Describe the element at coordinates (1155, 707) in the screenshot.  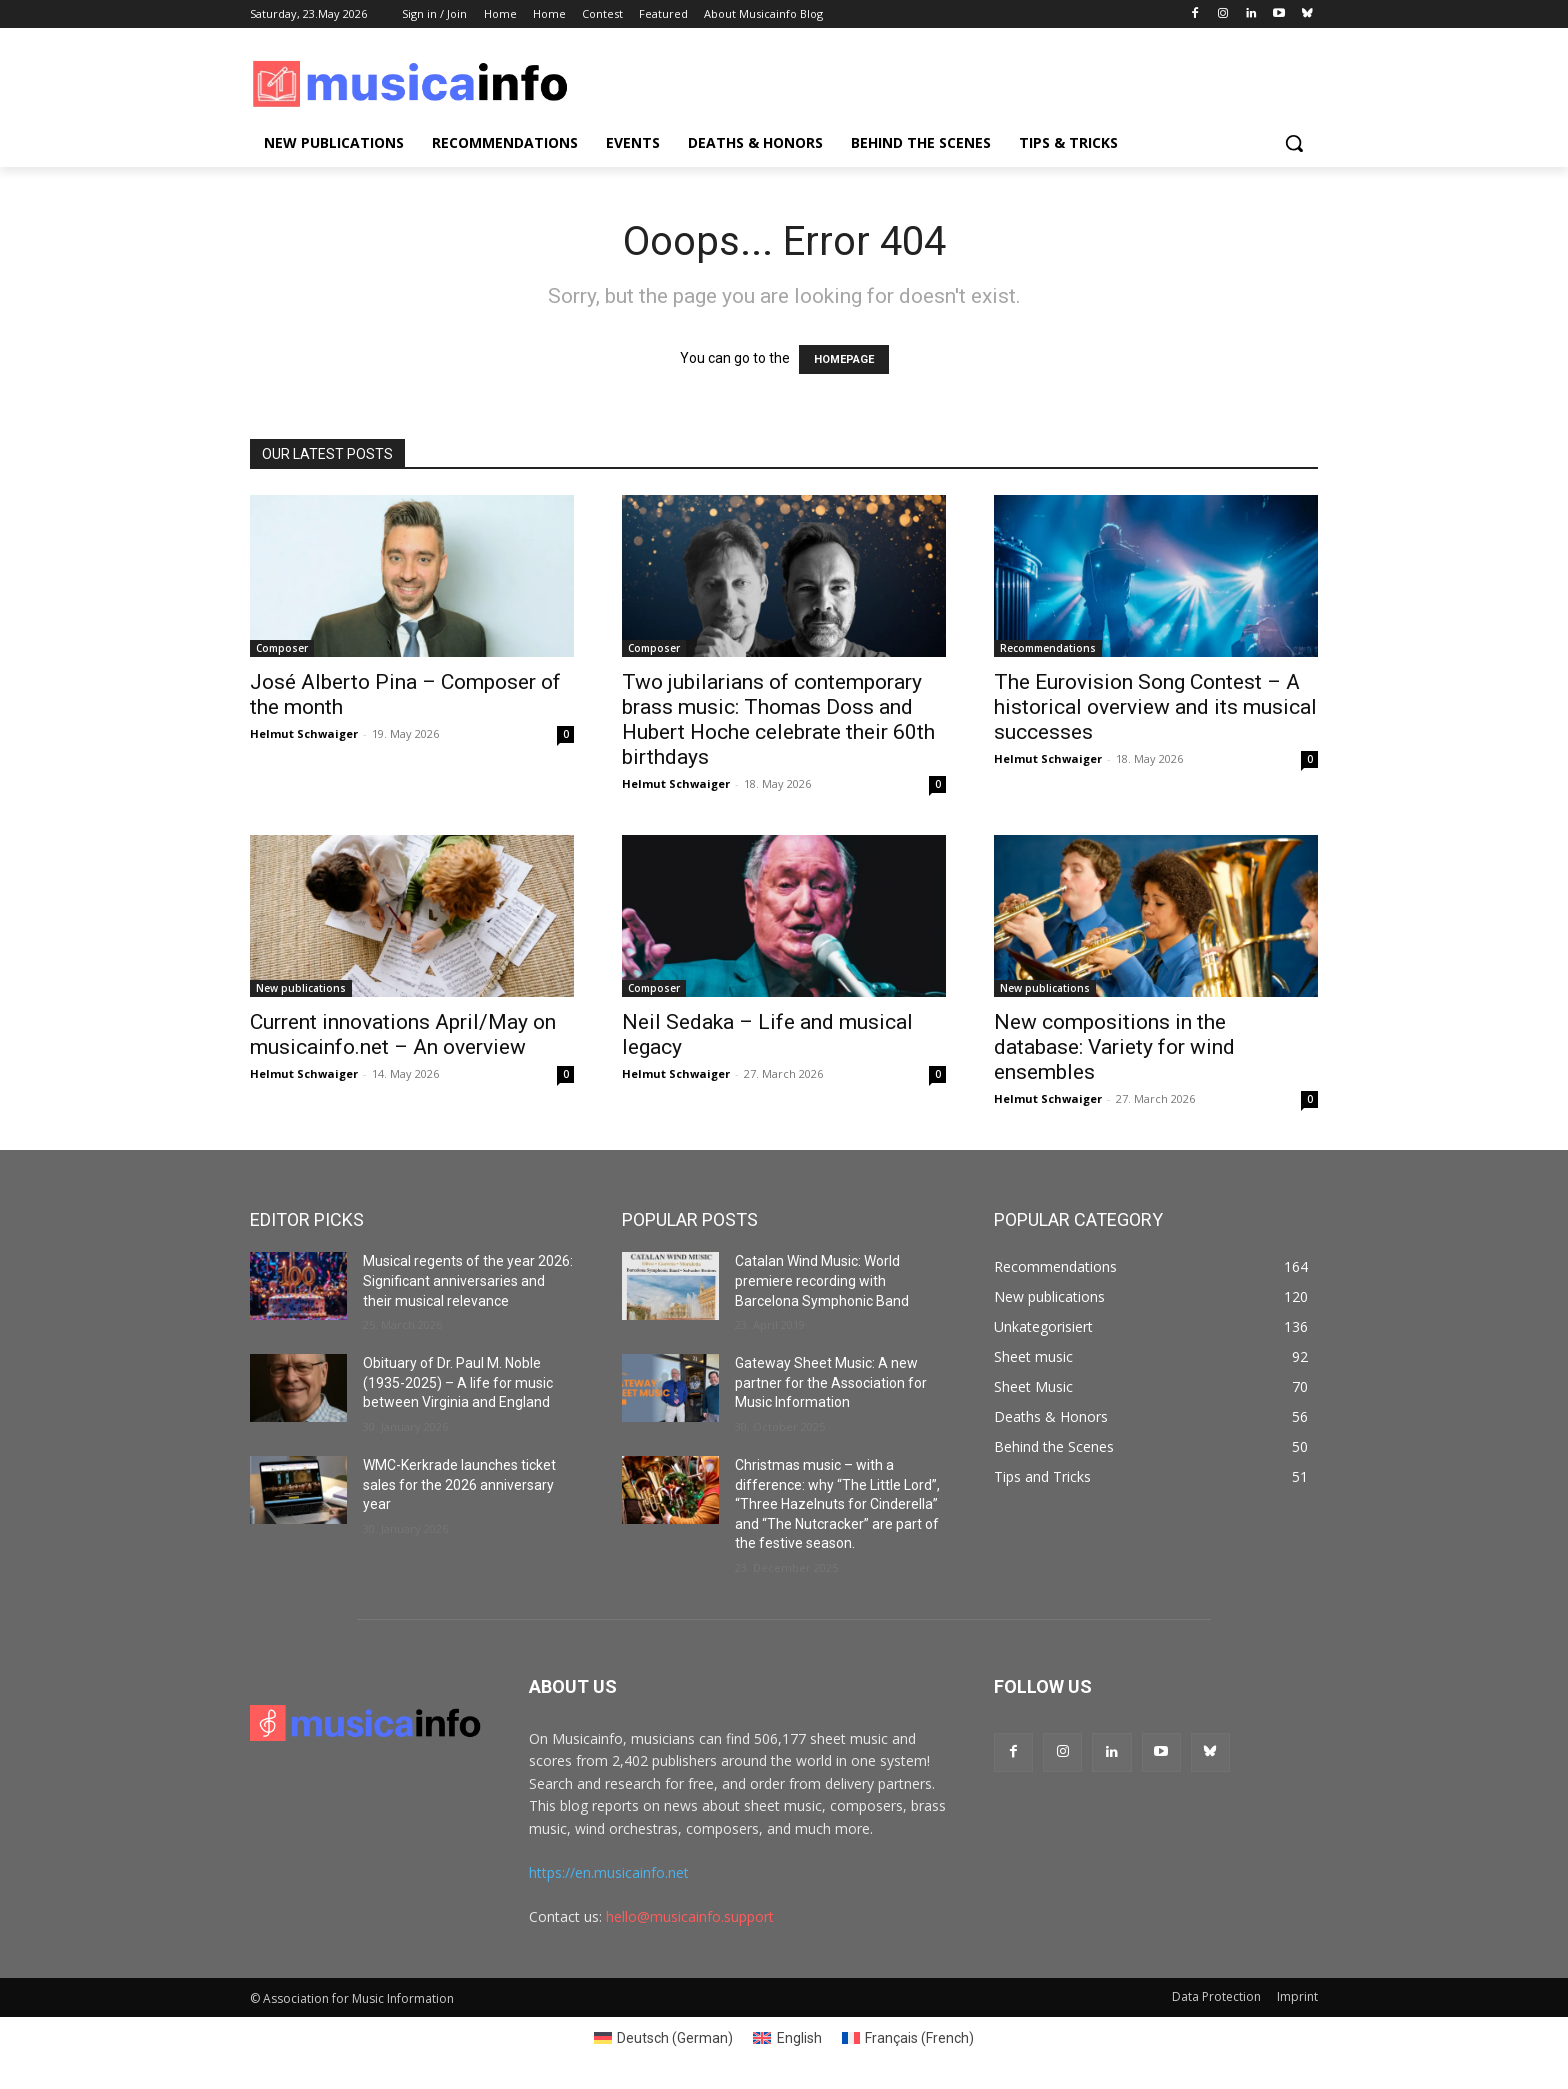
I see `The Eurovision Song Contest – A historical overview and its musical successes` at that location.